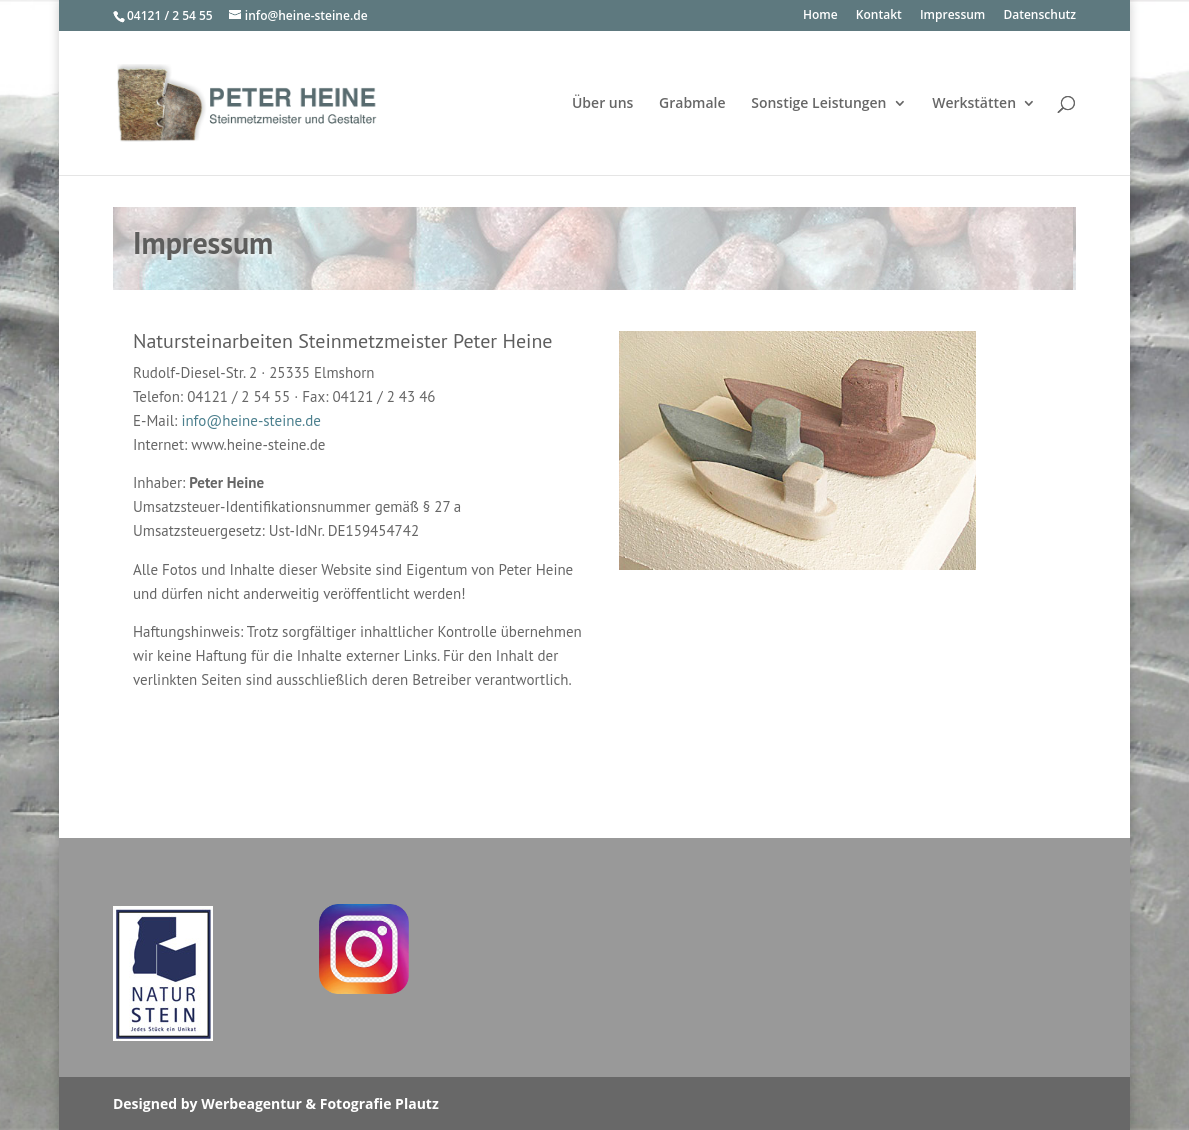  What do you see at coordinates (602, 104) in the screenshot?
I see `Über uns` at bounding box center [602, 104].